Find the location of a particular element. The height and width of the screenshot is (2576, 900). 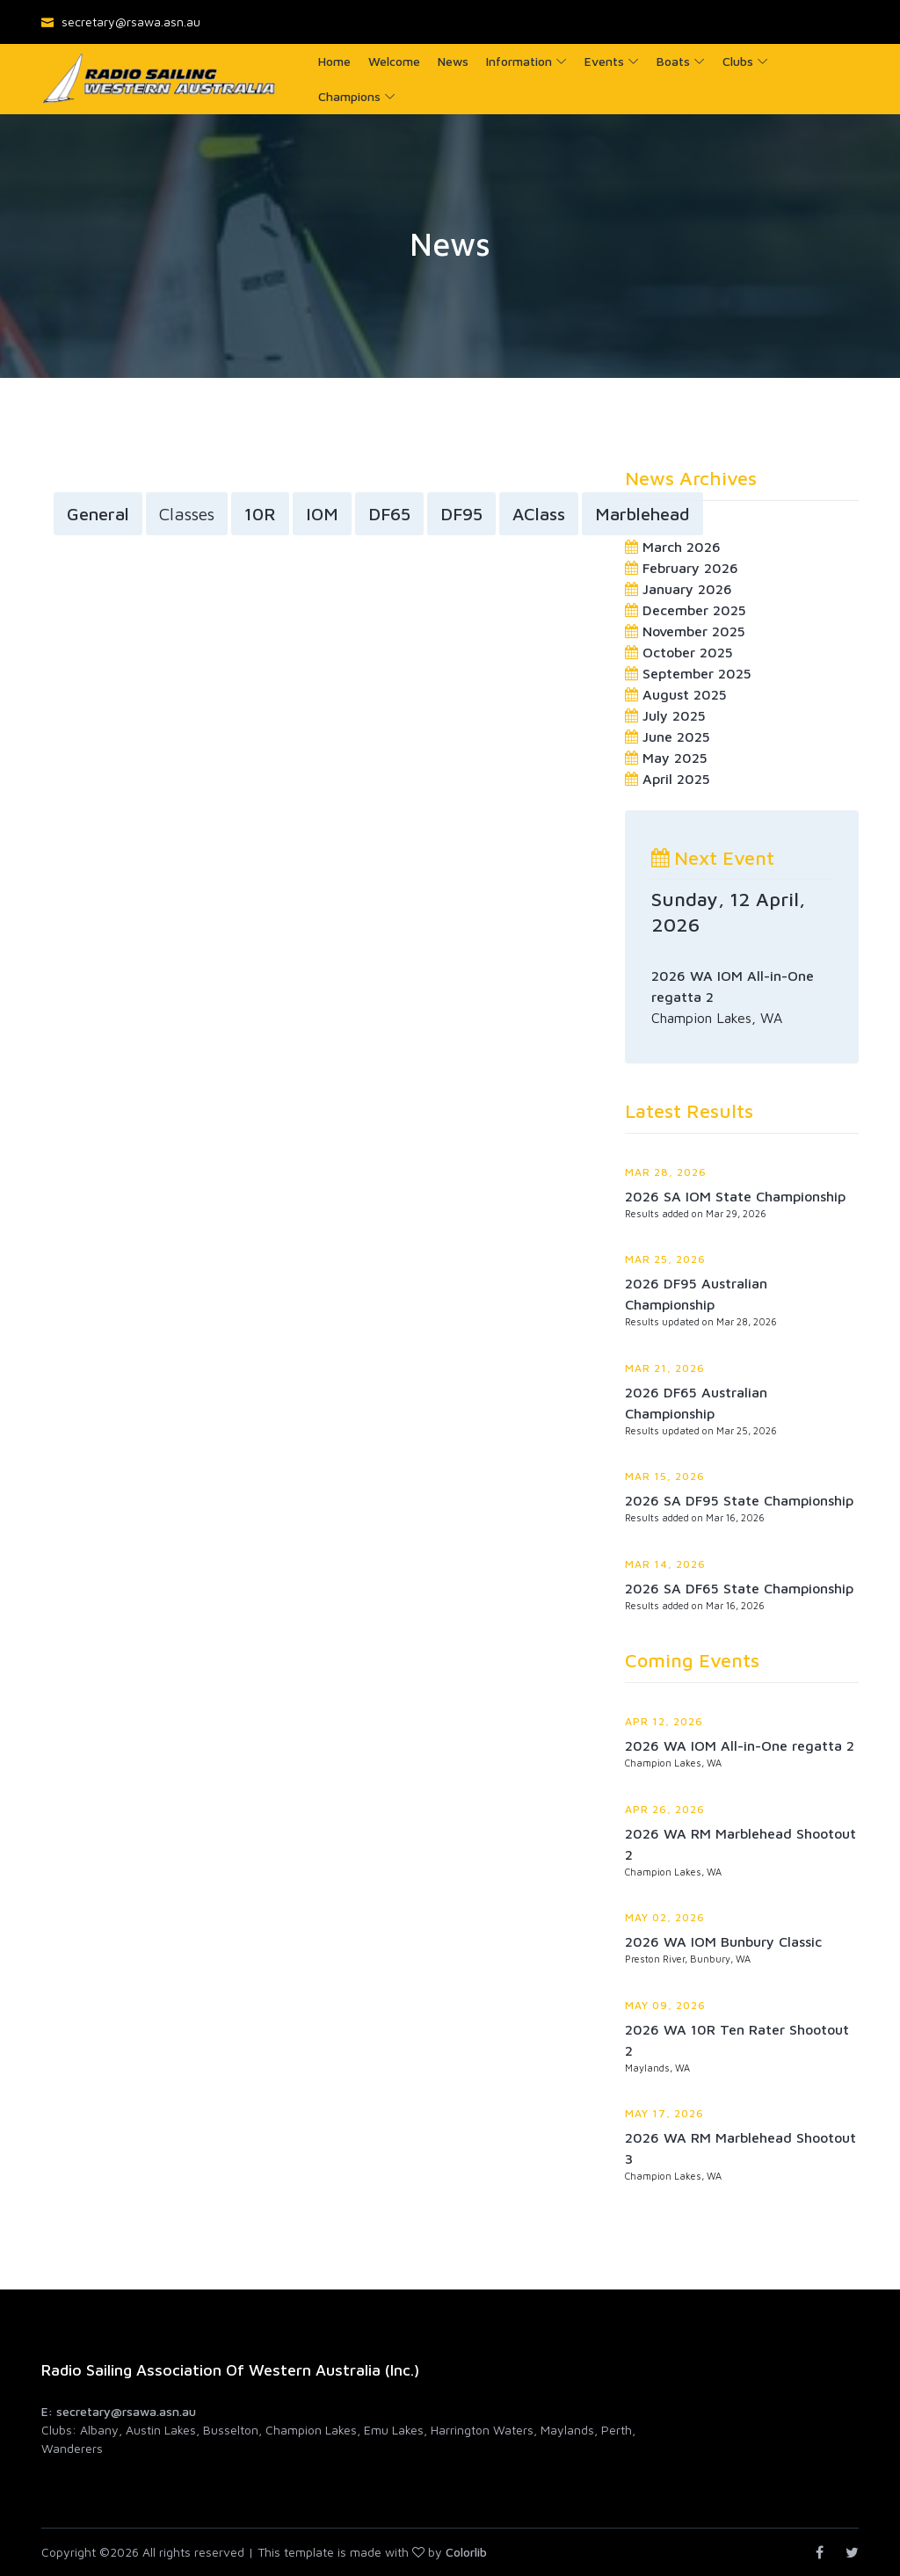

Champions is located at coordinates (349, 96).